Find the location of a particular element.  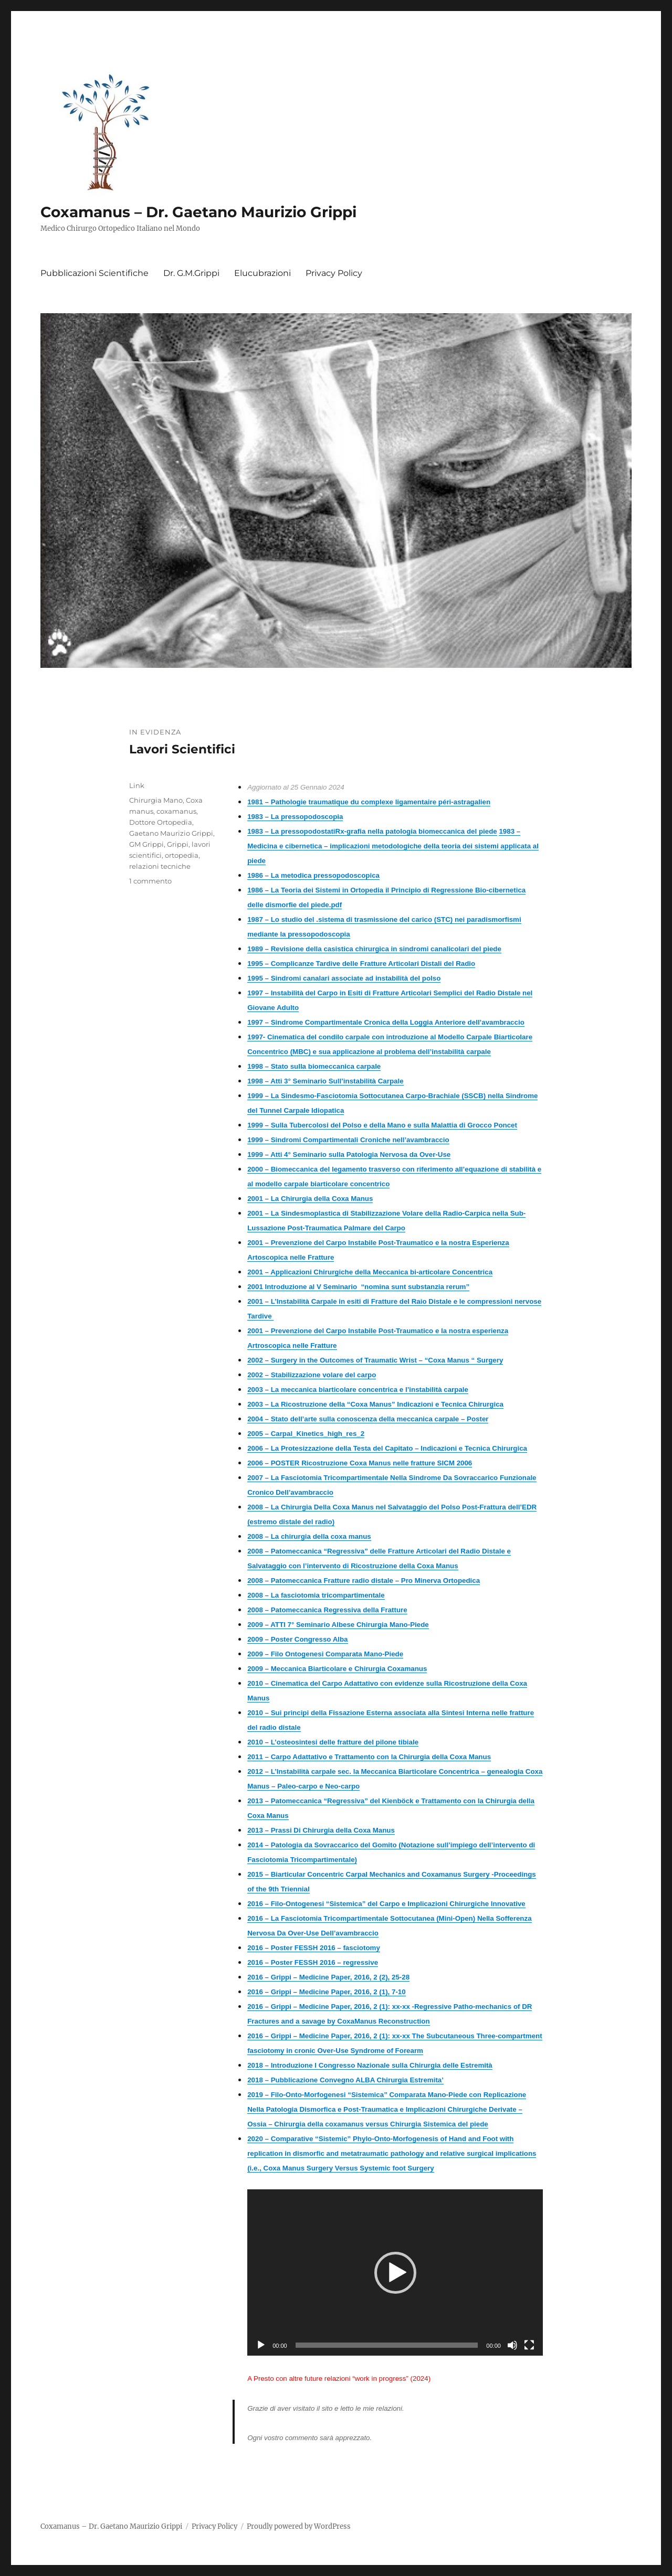

coxamanus is located at coordinates (176, 811).